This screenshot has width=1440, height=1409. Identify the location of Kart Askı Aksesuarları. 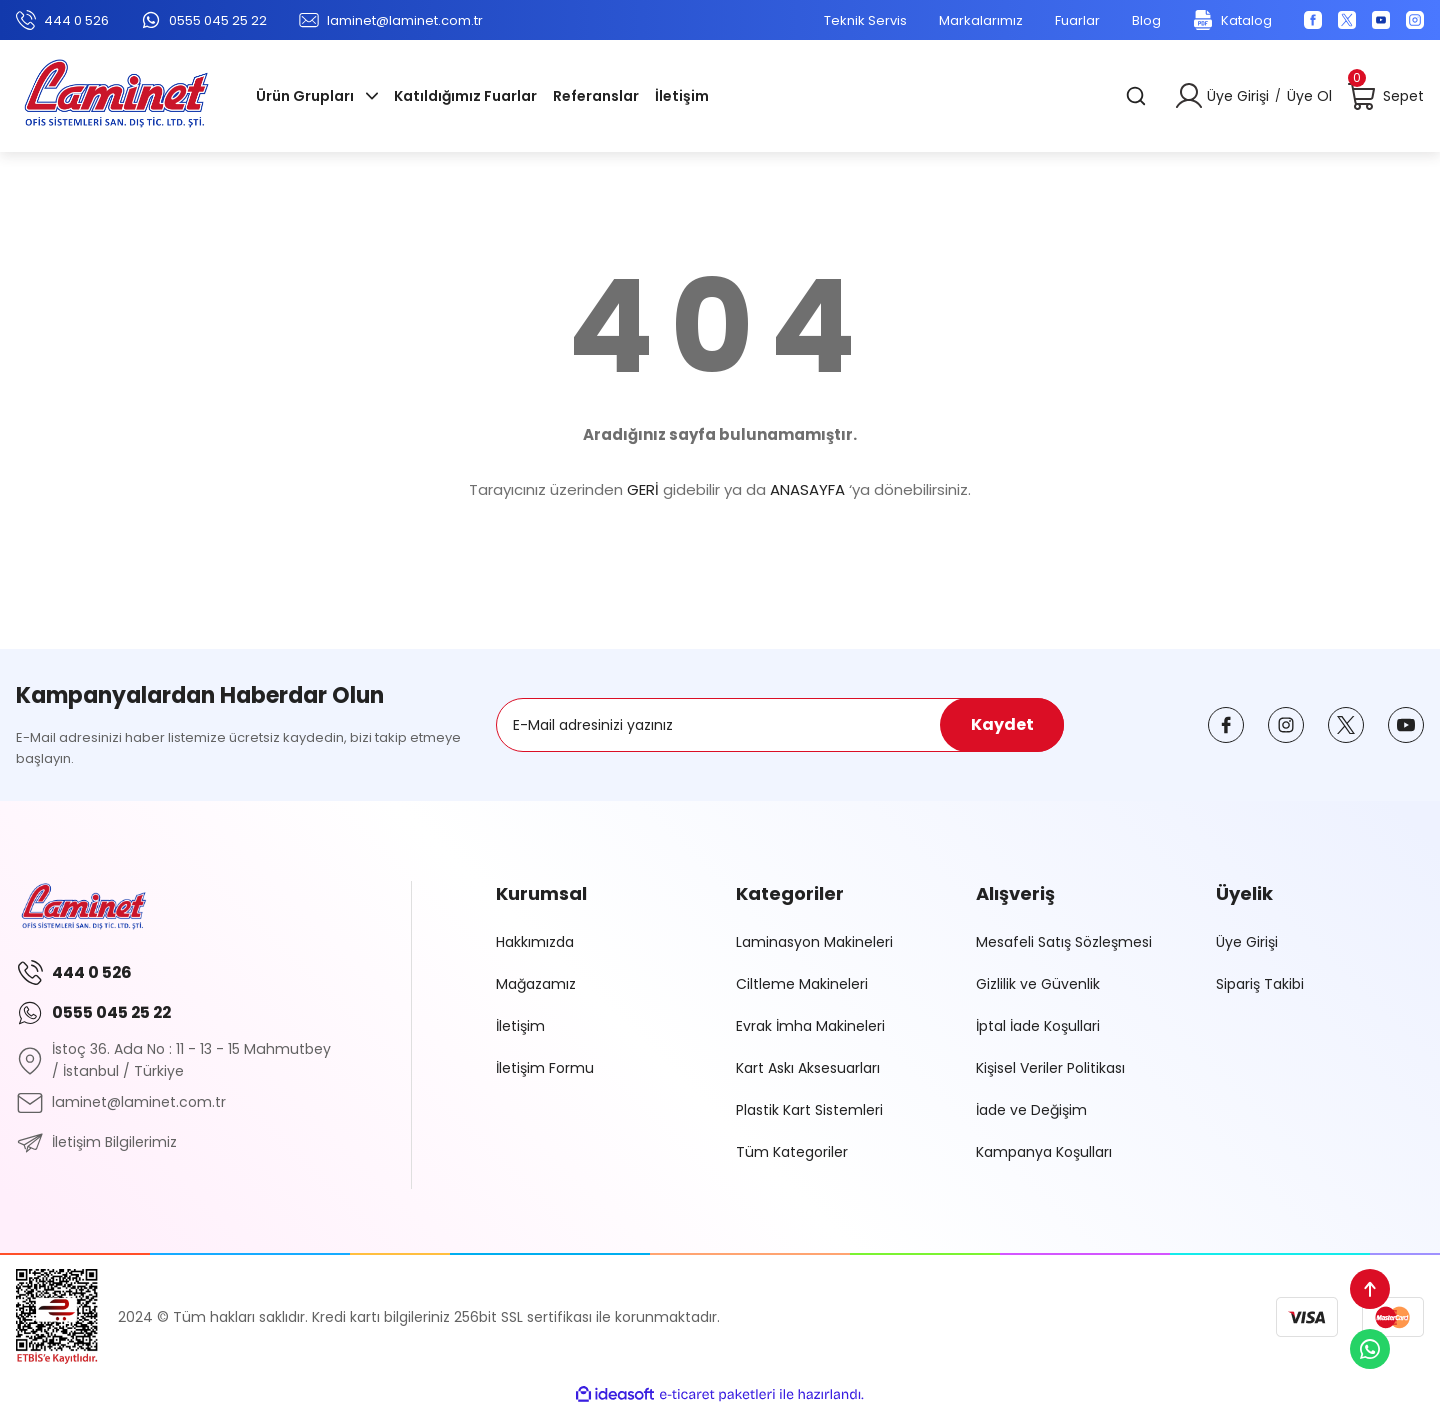
(808, 1068).